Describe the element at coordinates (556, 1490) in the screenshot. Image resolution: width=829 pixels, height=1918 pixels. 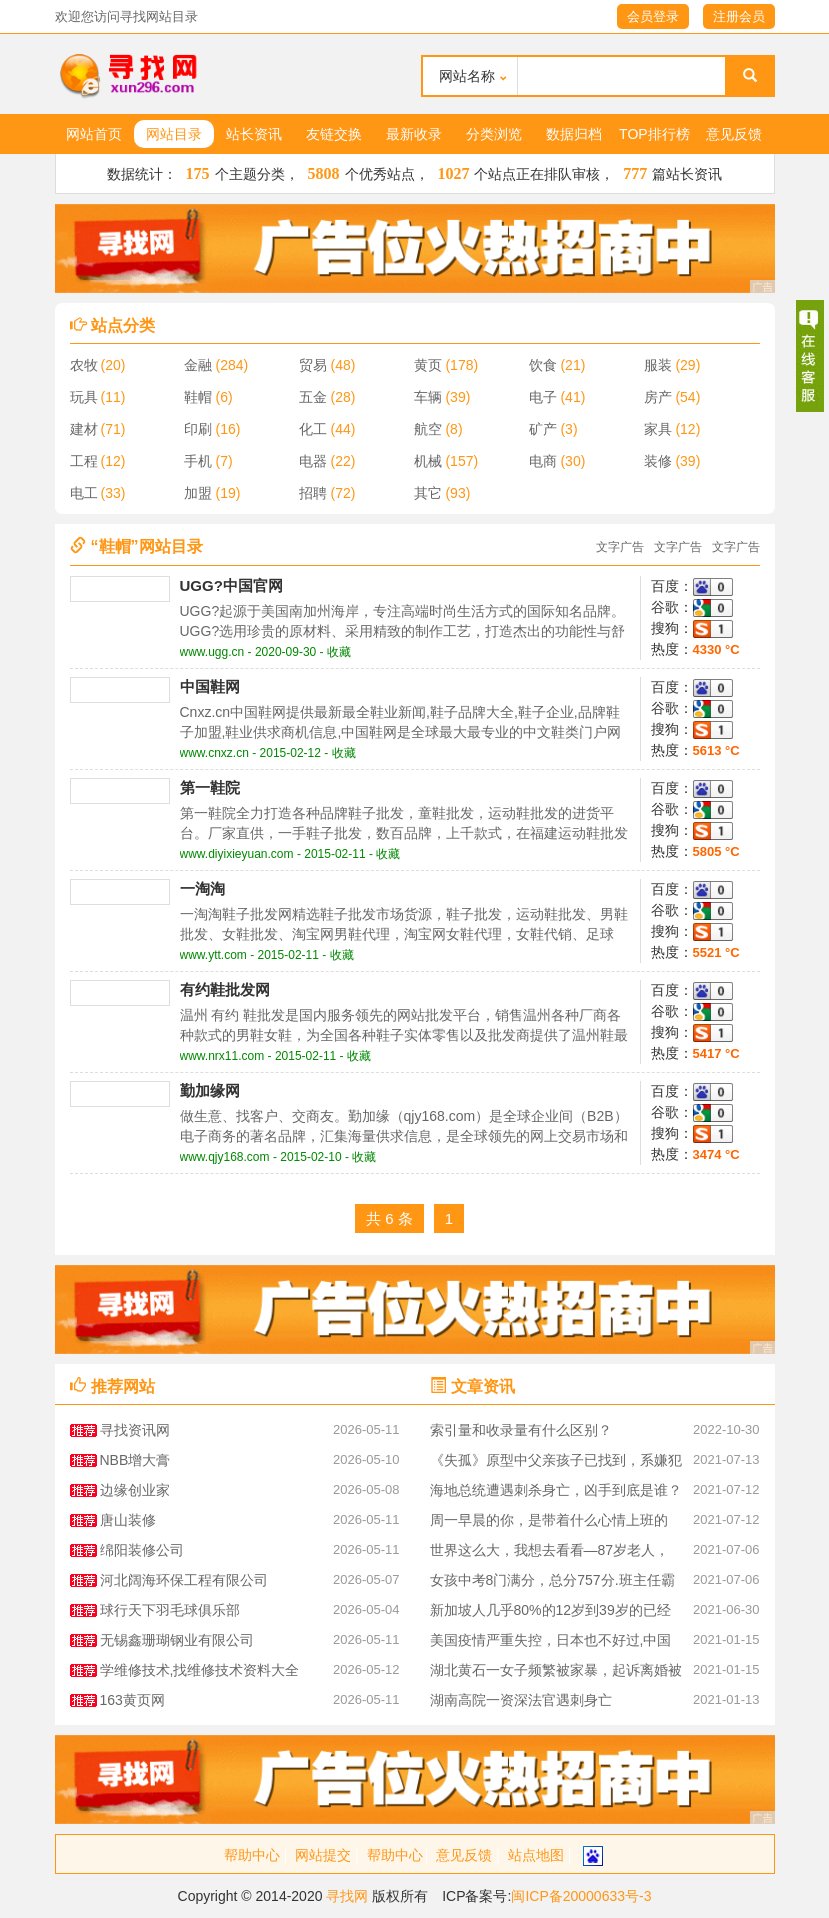
I see `海地总统遭遇刺杀身亡，凶手到底是谁？` at that location.